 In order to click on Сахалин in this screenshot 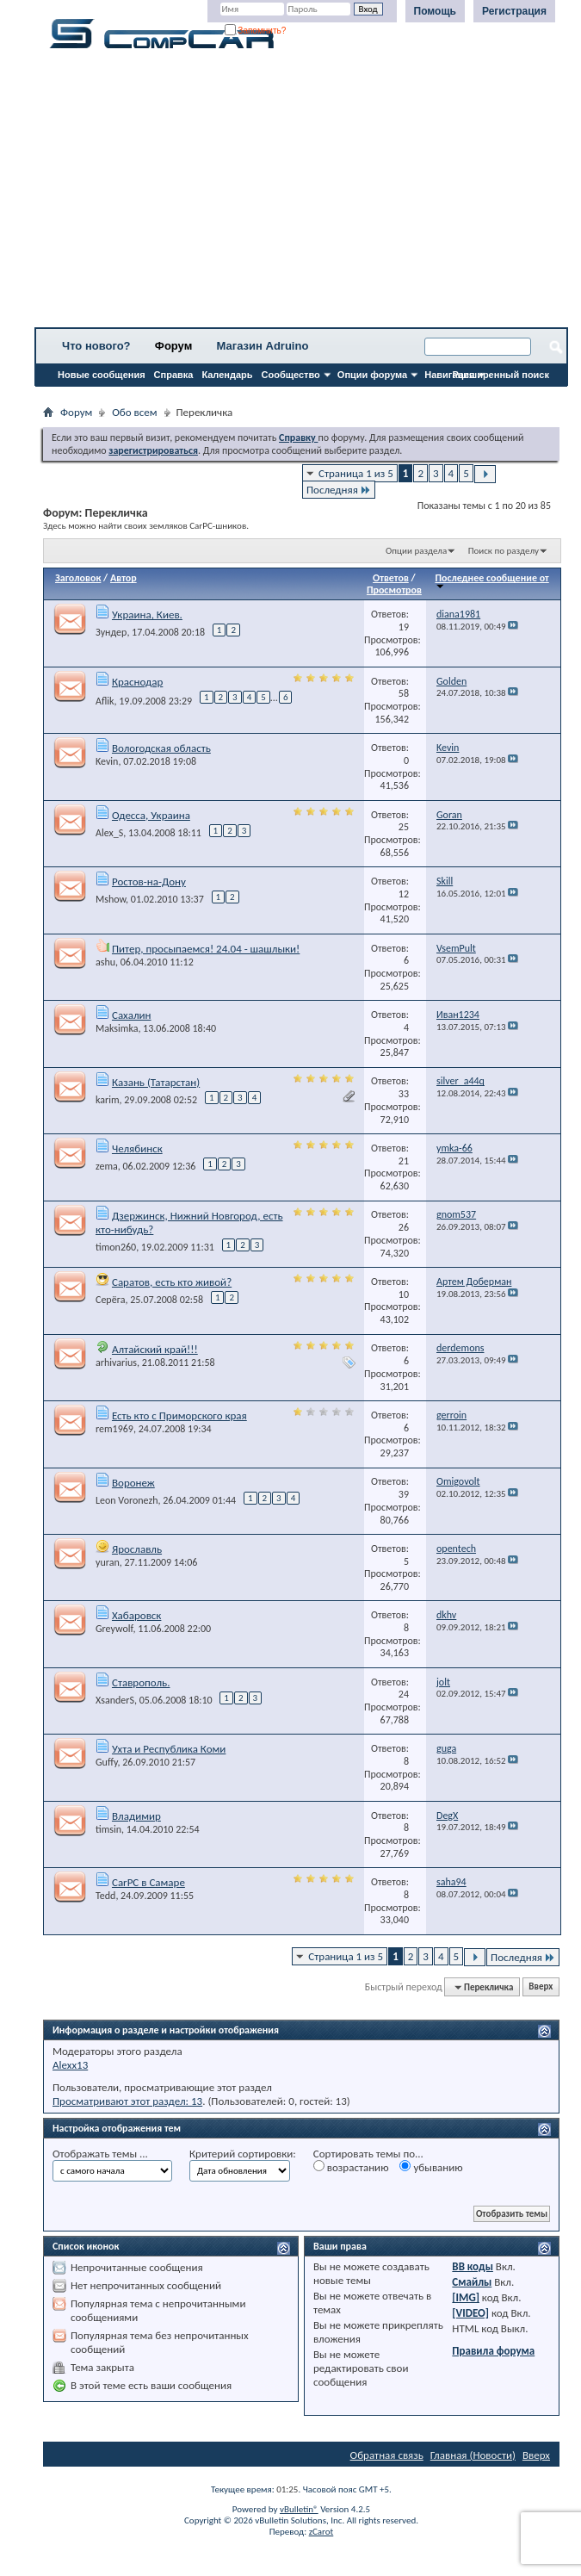, I will do `click(131, 1015)`.